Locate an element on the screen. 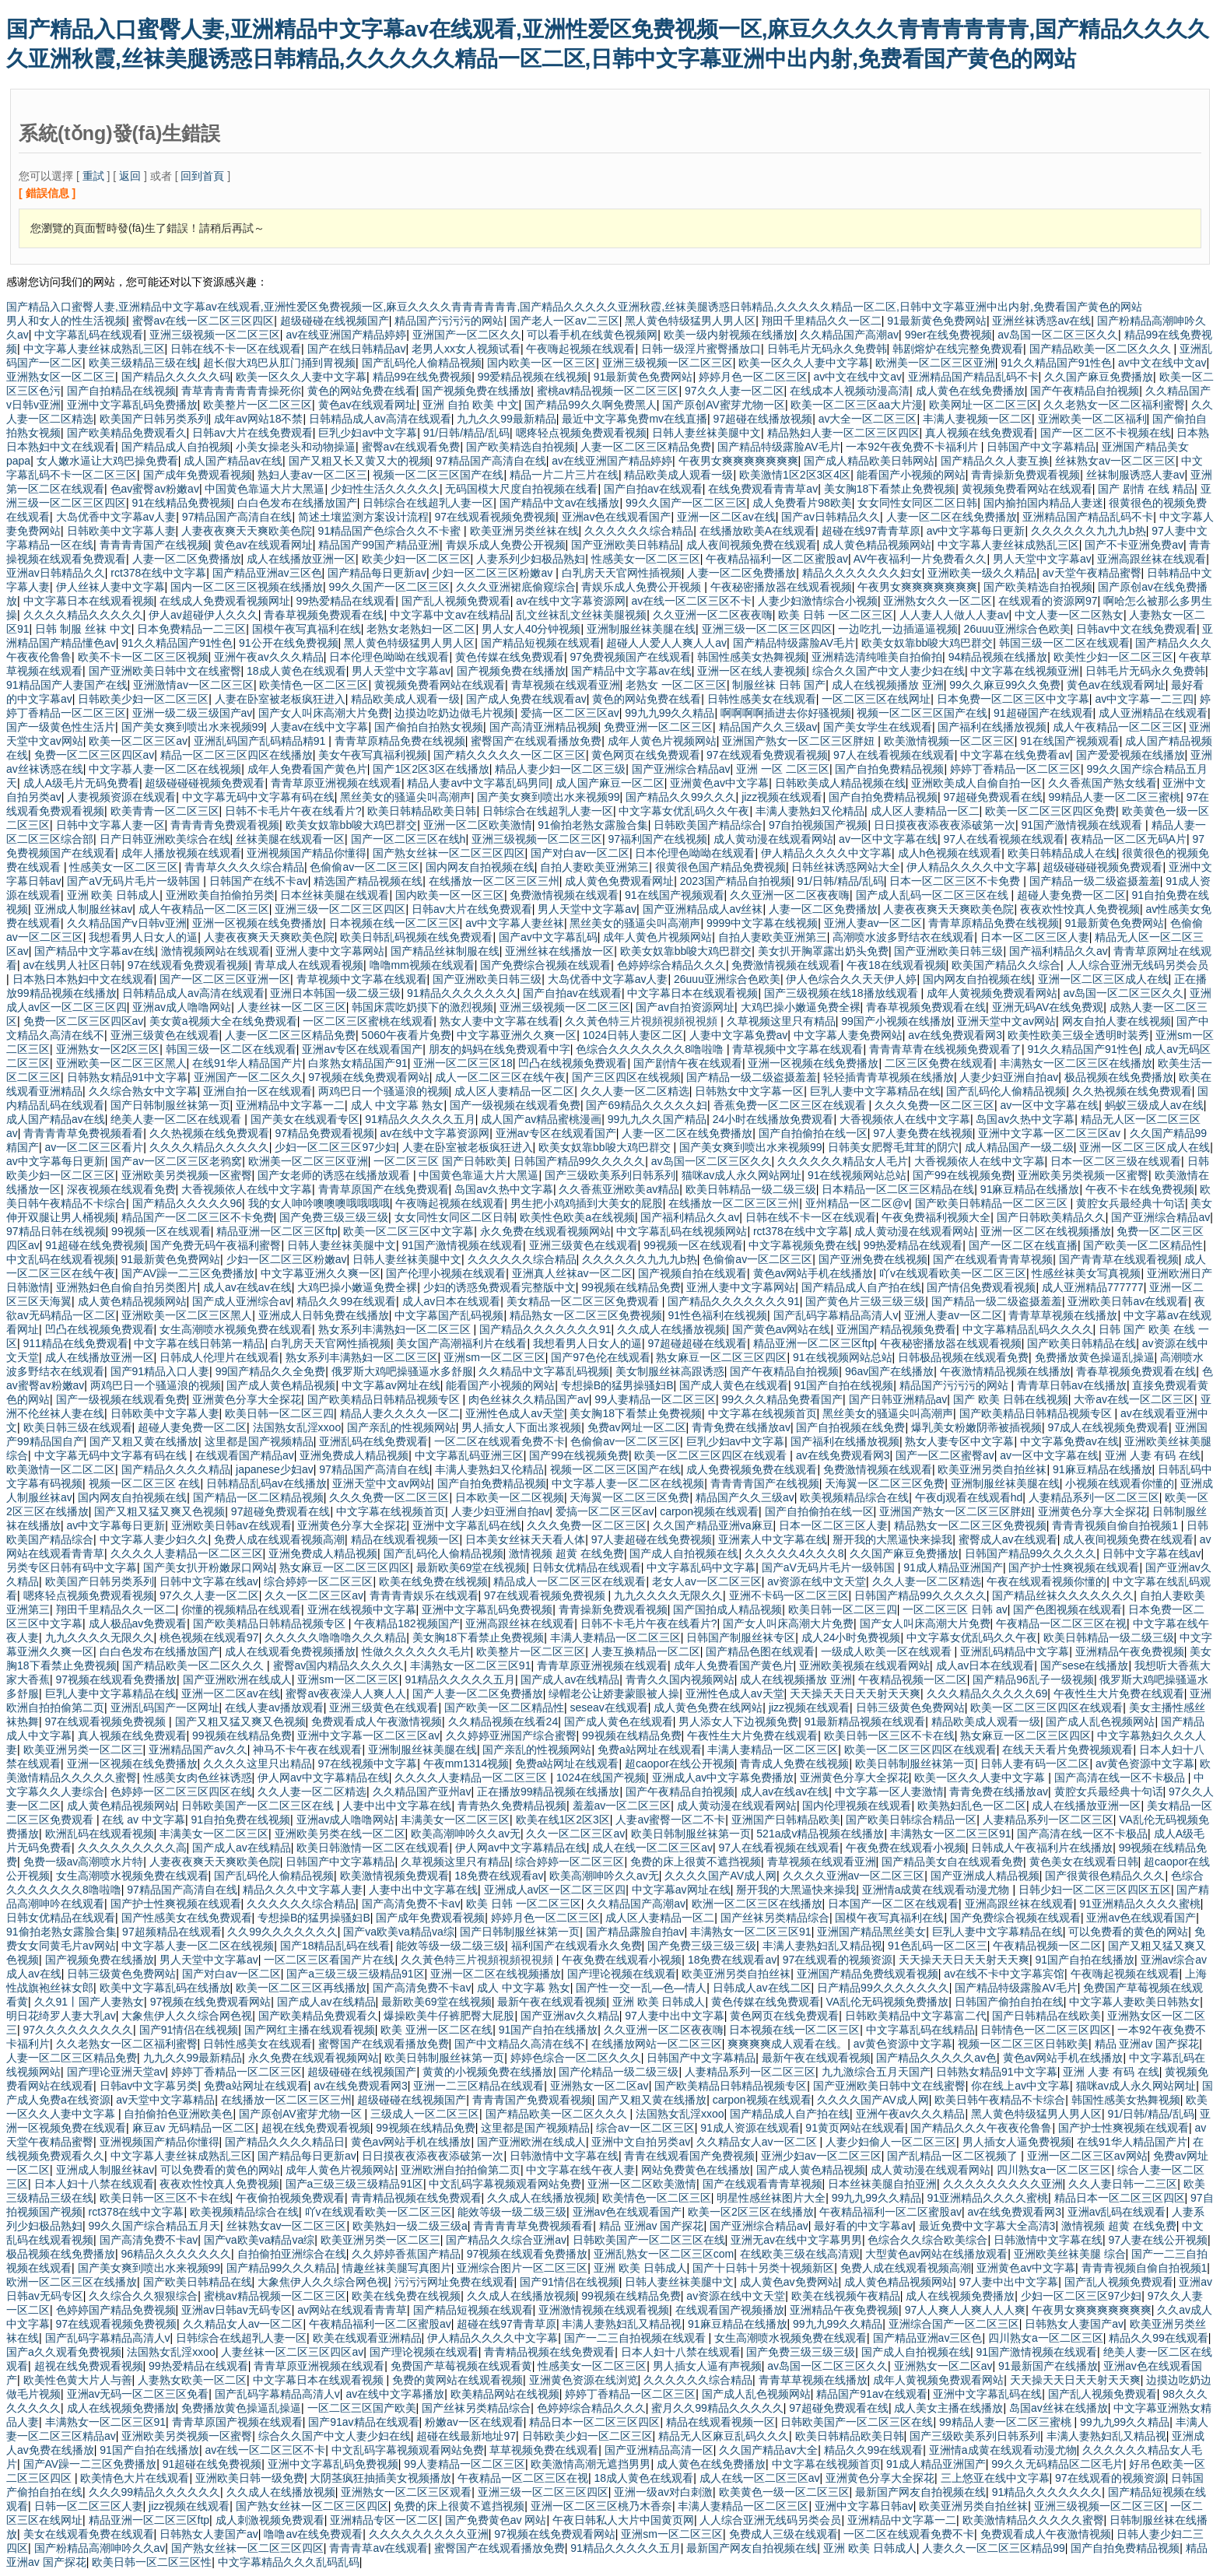  白乳房天天官网性插视频 is located at coordinates (622, 573).